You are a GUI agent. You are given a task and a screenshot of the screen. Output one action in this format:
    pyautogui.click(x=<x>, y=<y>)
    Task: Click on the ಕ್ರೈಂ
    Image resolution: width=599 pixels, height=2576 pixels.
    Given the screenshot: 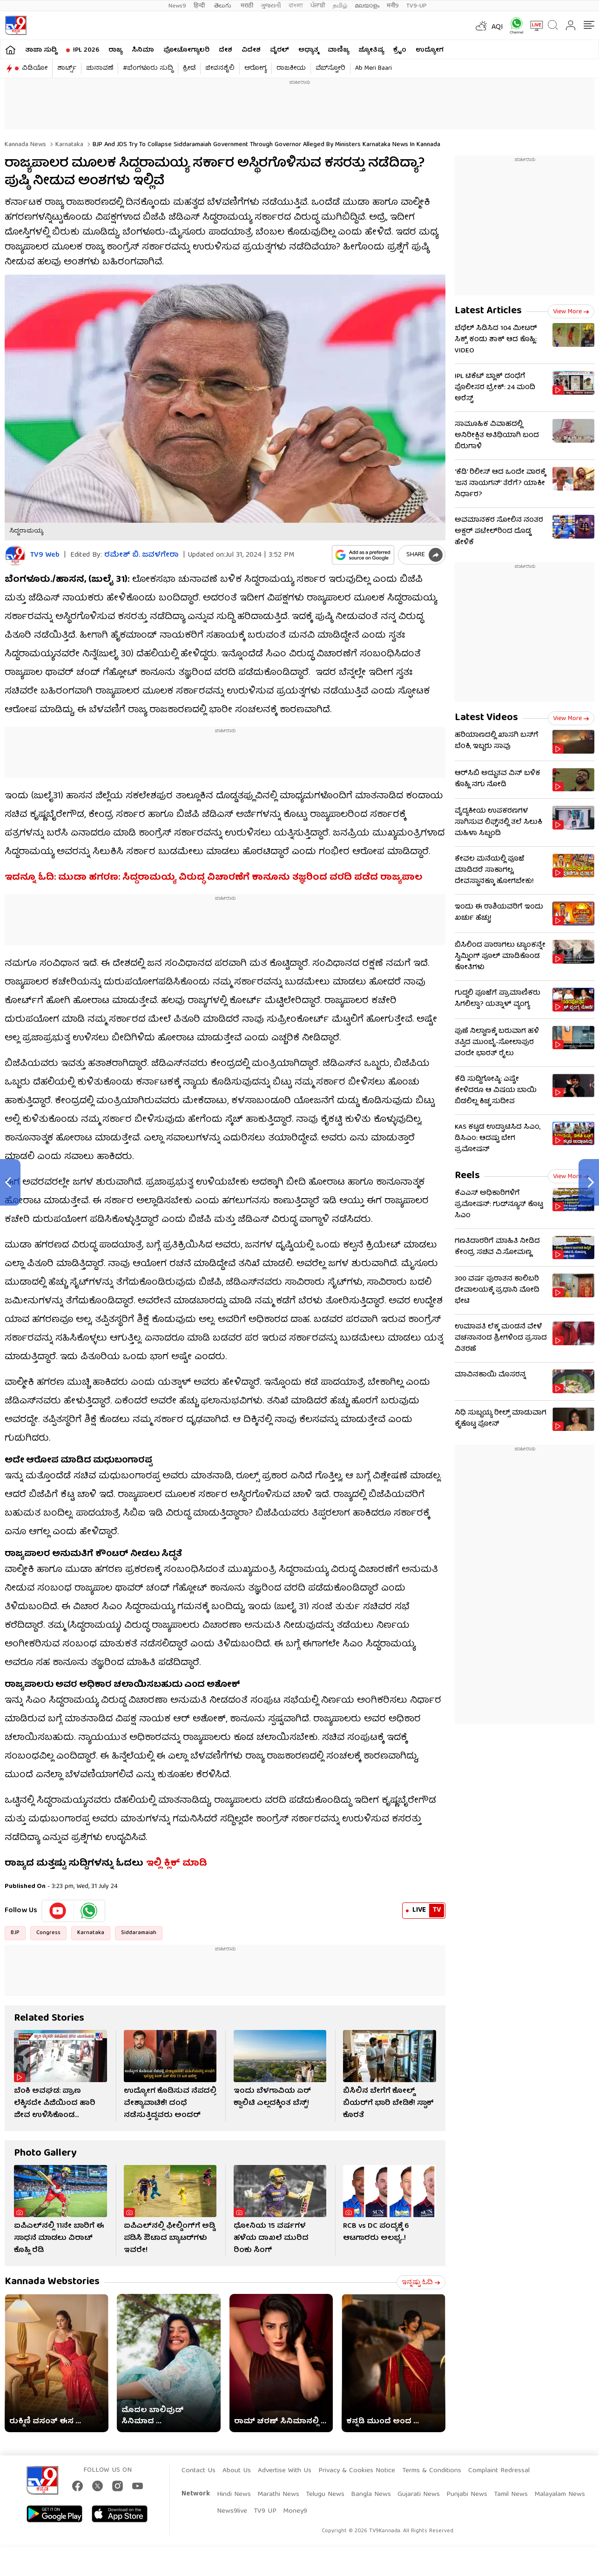 What is the action you would take?
    pyautogui.click(x=399, y=50)
    